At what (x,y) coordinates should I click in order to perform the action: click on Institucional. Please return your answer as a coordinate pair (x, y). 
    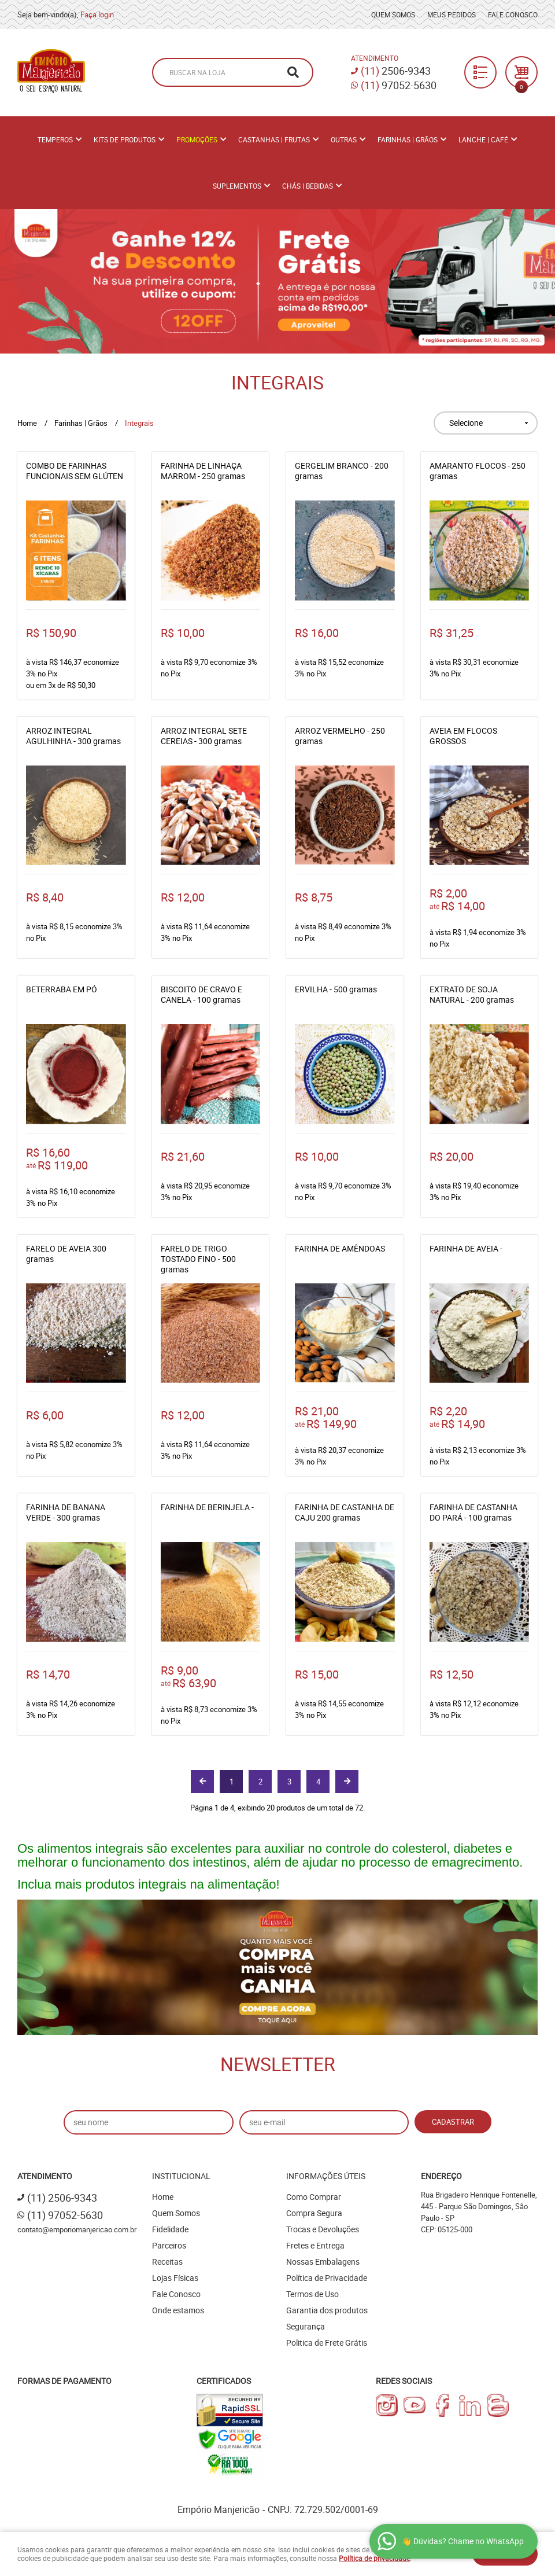
    Looking at the image, I should click on (181, 2175).